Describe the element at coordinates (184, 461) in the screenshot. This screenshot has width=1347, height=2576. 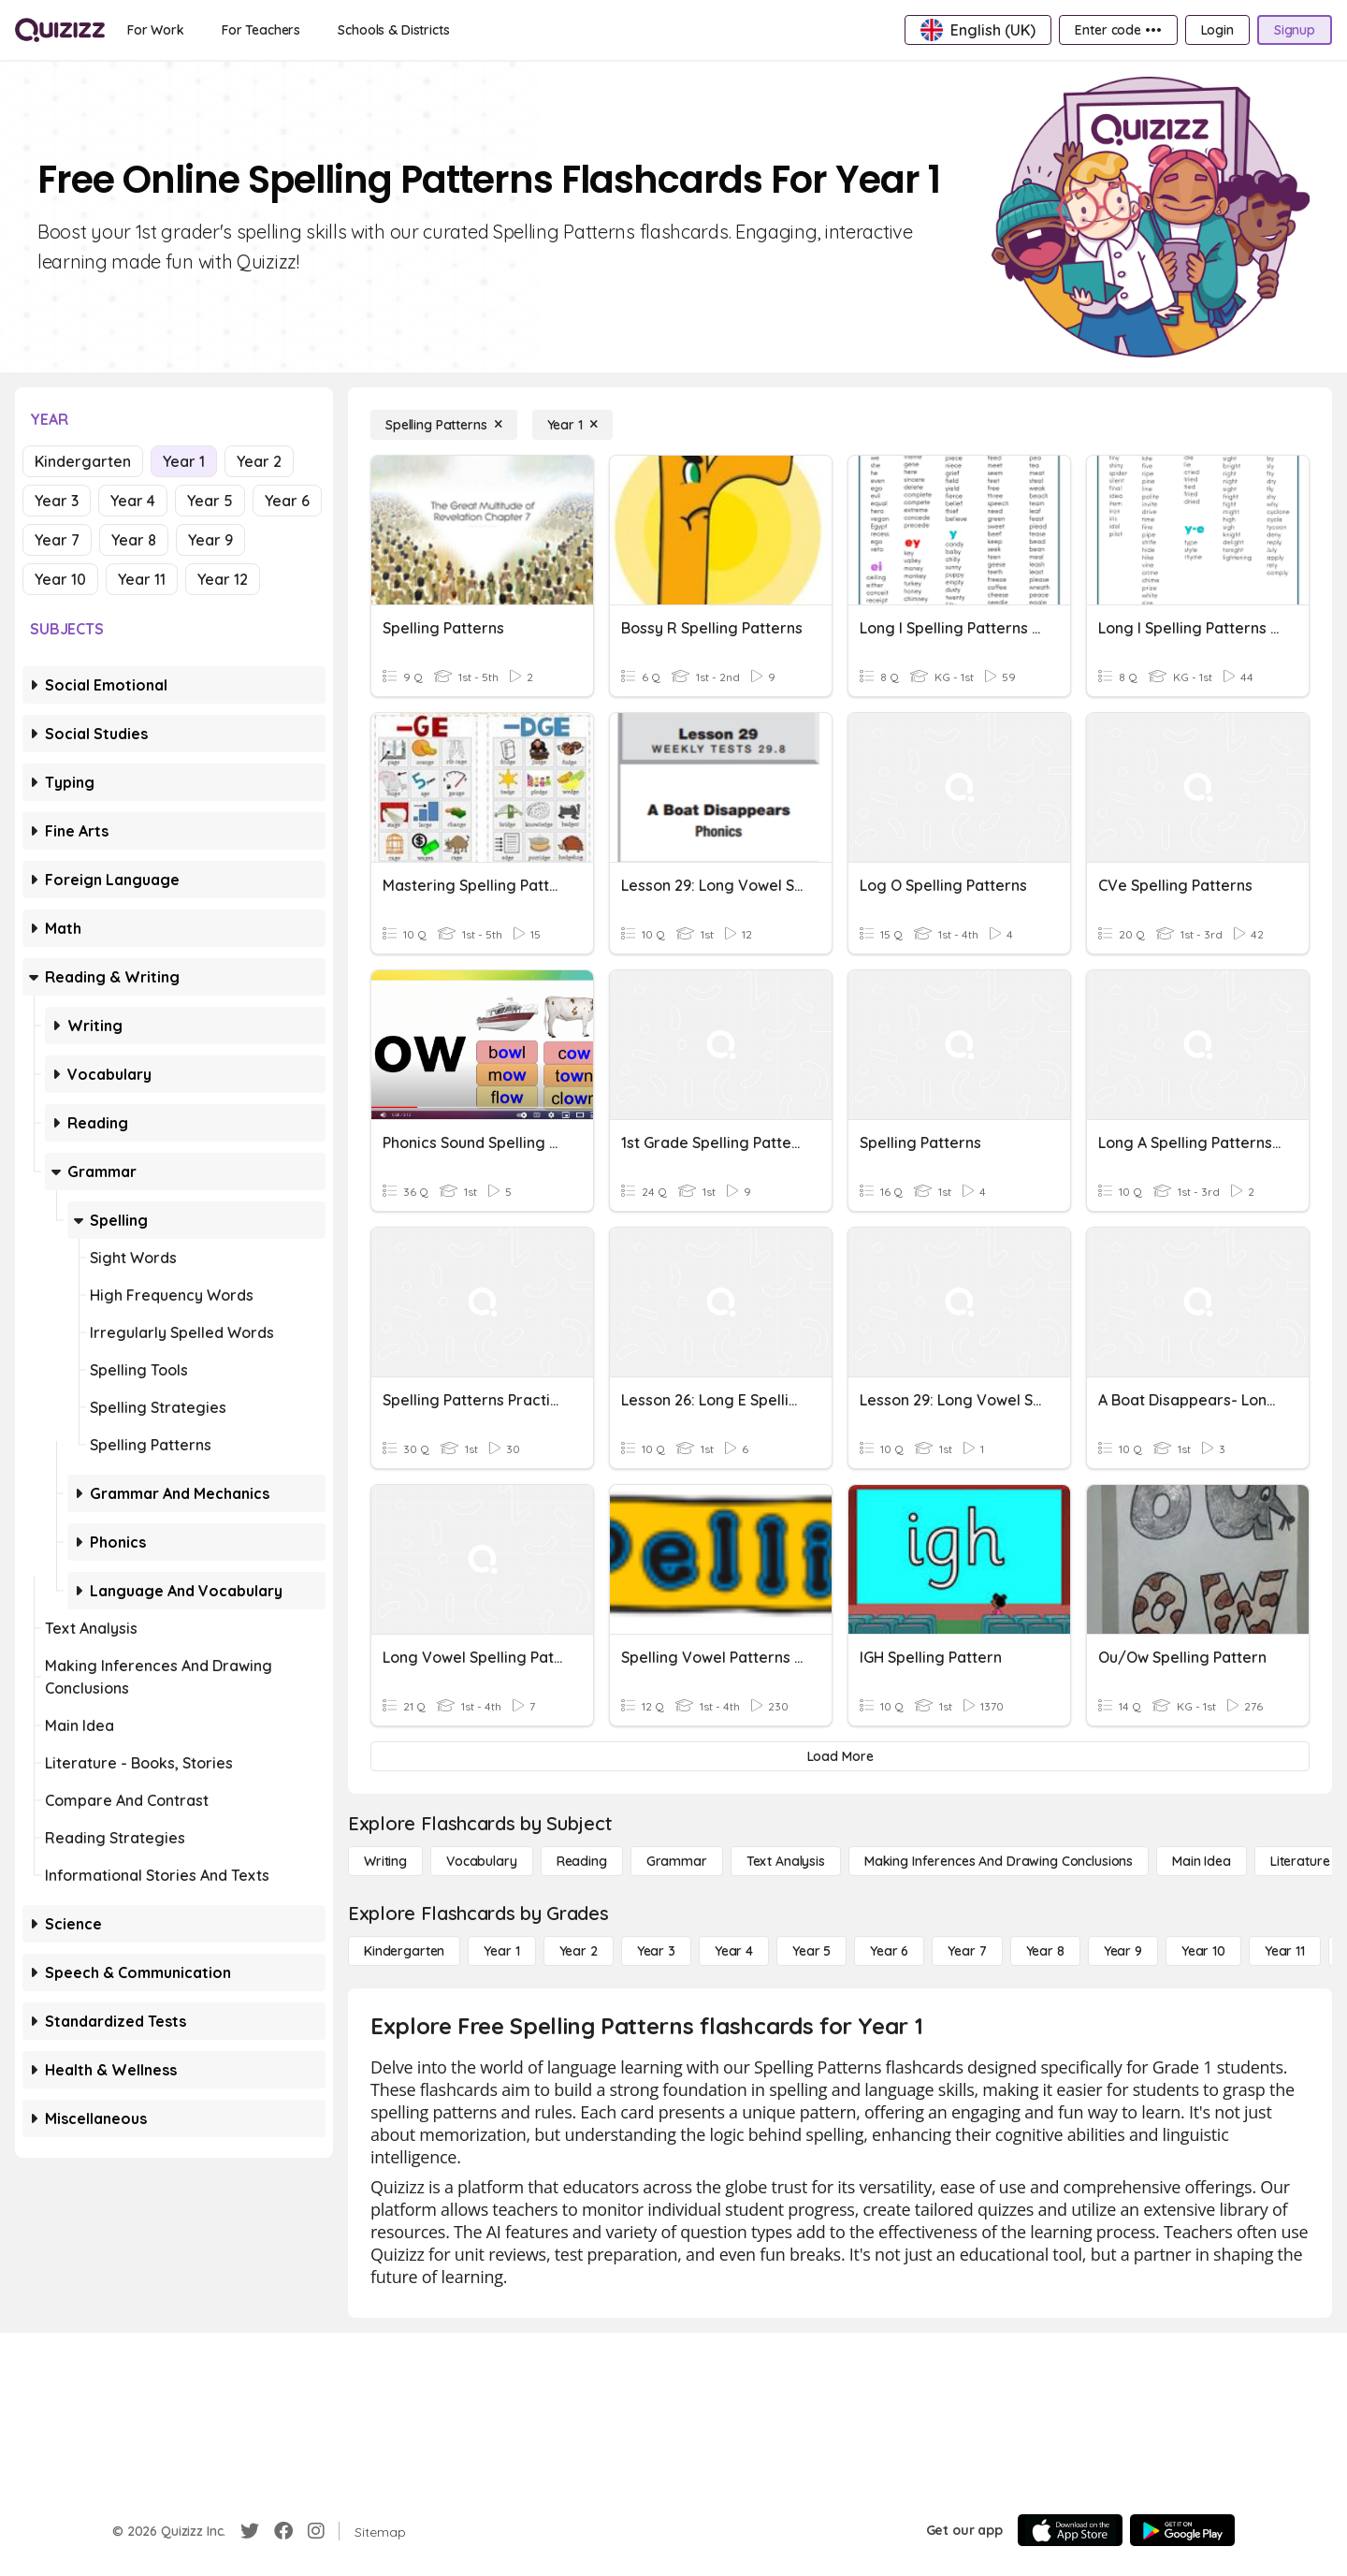
I see `Year 1` at that location.